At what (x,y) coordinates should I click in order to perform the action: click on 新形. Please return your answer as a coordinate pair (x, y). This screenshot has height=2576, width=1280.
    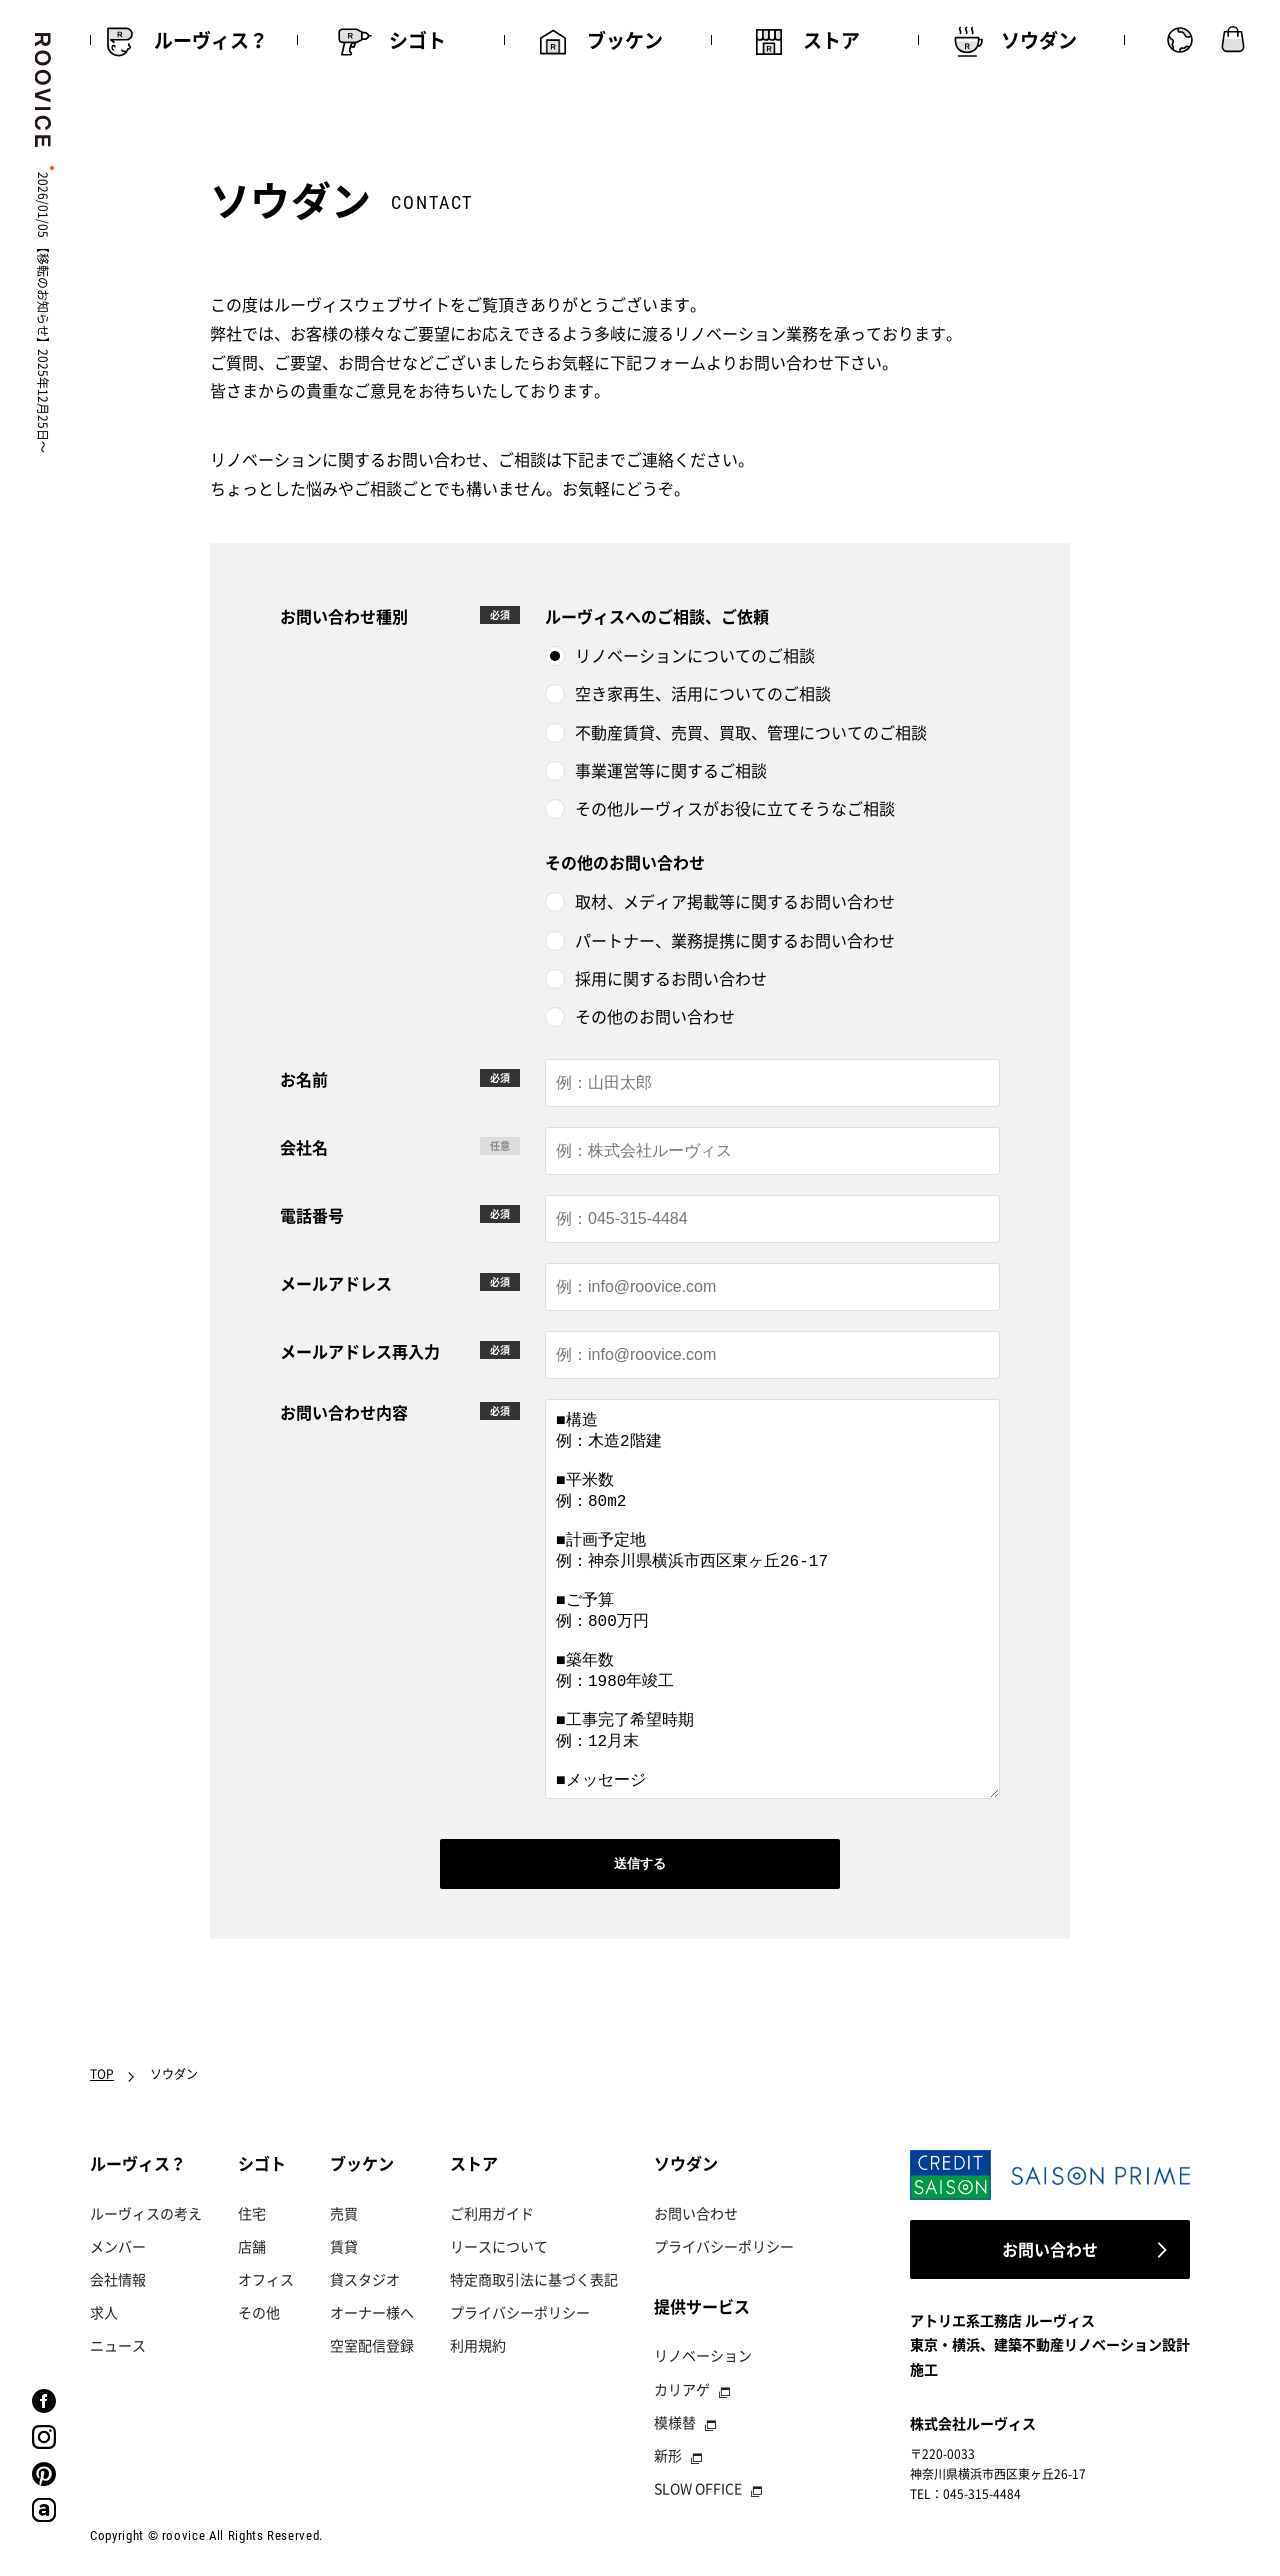
    Looking at the image, I should click on (668, 2455).